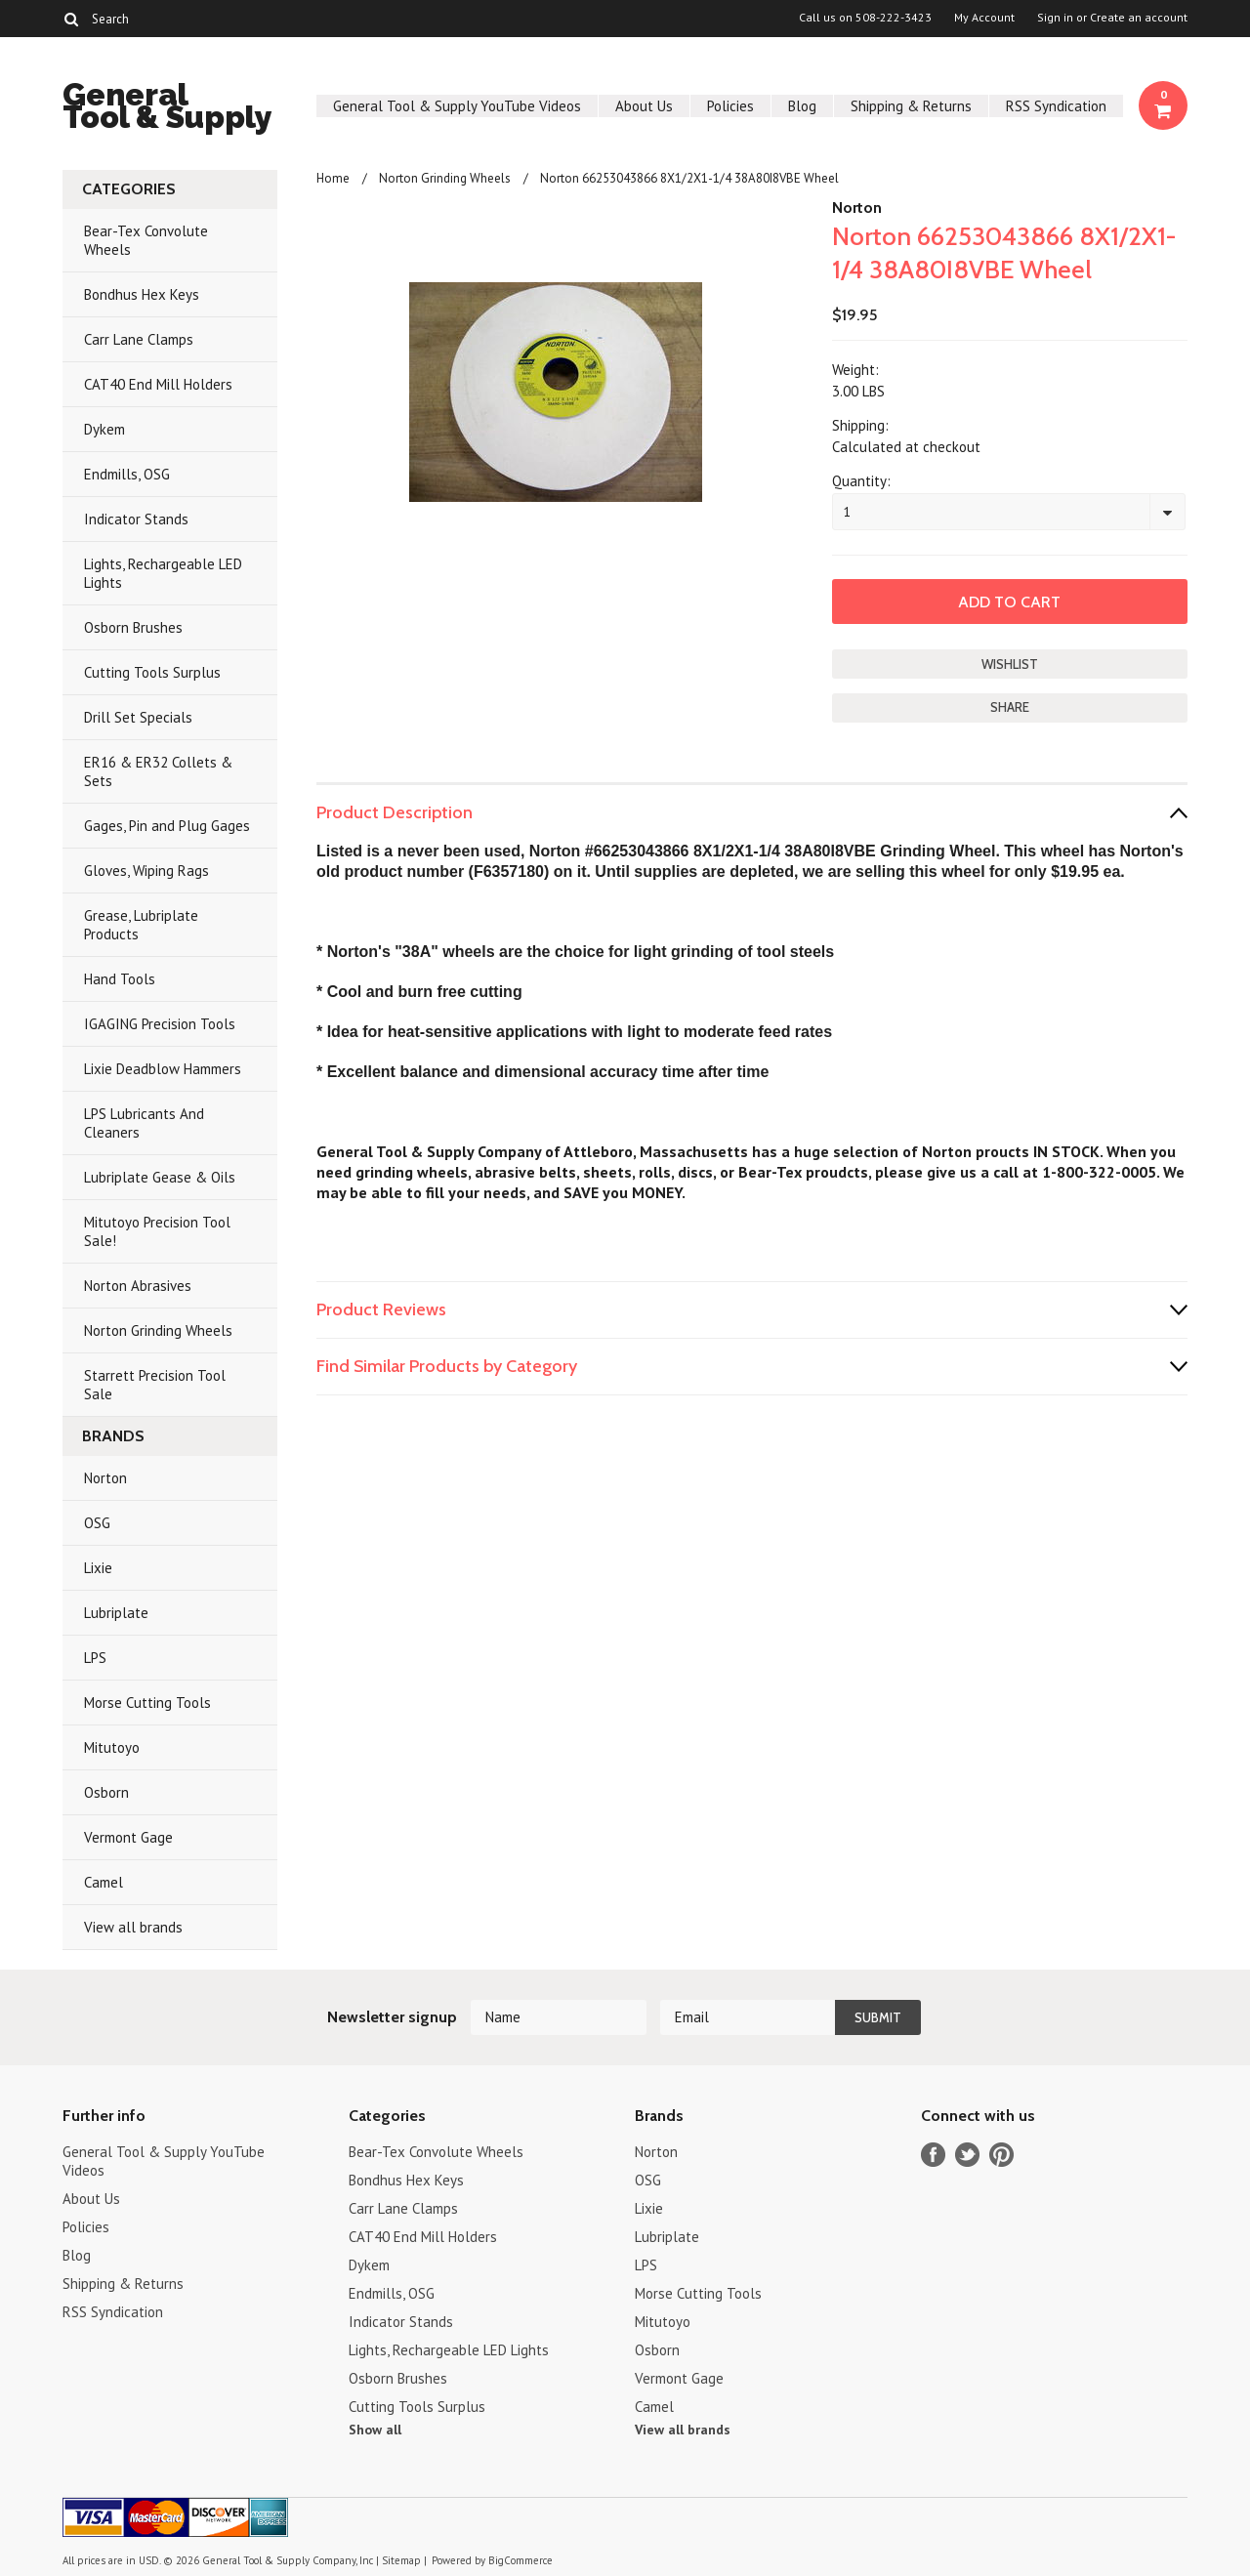 This screenshot has height=2576, width=1250. Describe the element at coordinates (119, 979) in the screenshot. I see `Hand Tools` at that location.